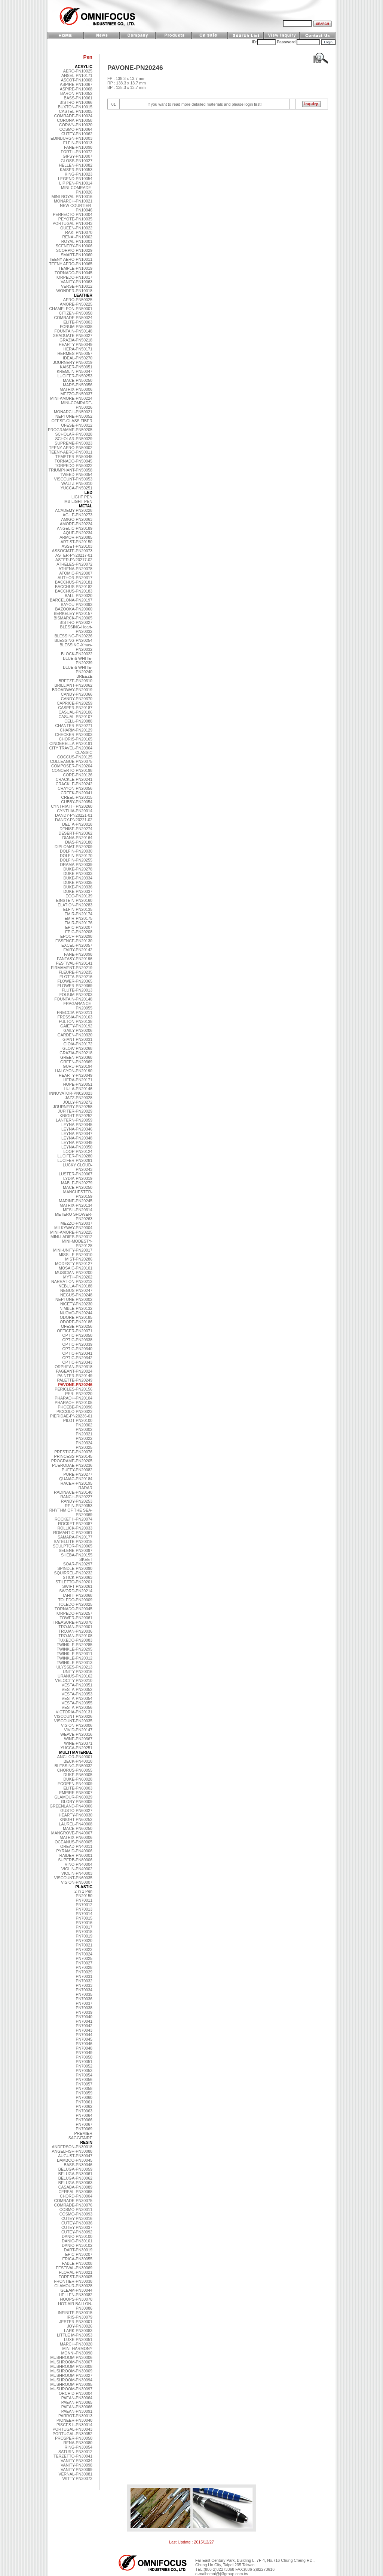 The width and height of the screenshot is (383, 2576). What do you see at coordinates (75, 313) in the screenshot?
I see `CITIZEN-PN50050` at bounding box center [75, 313].